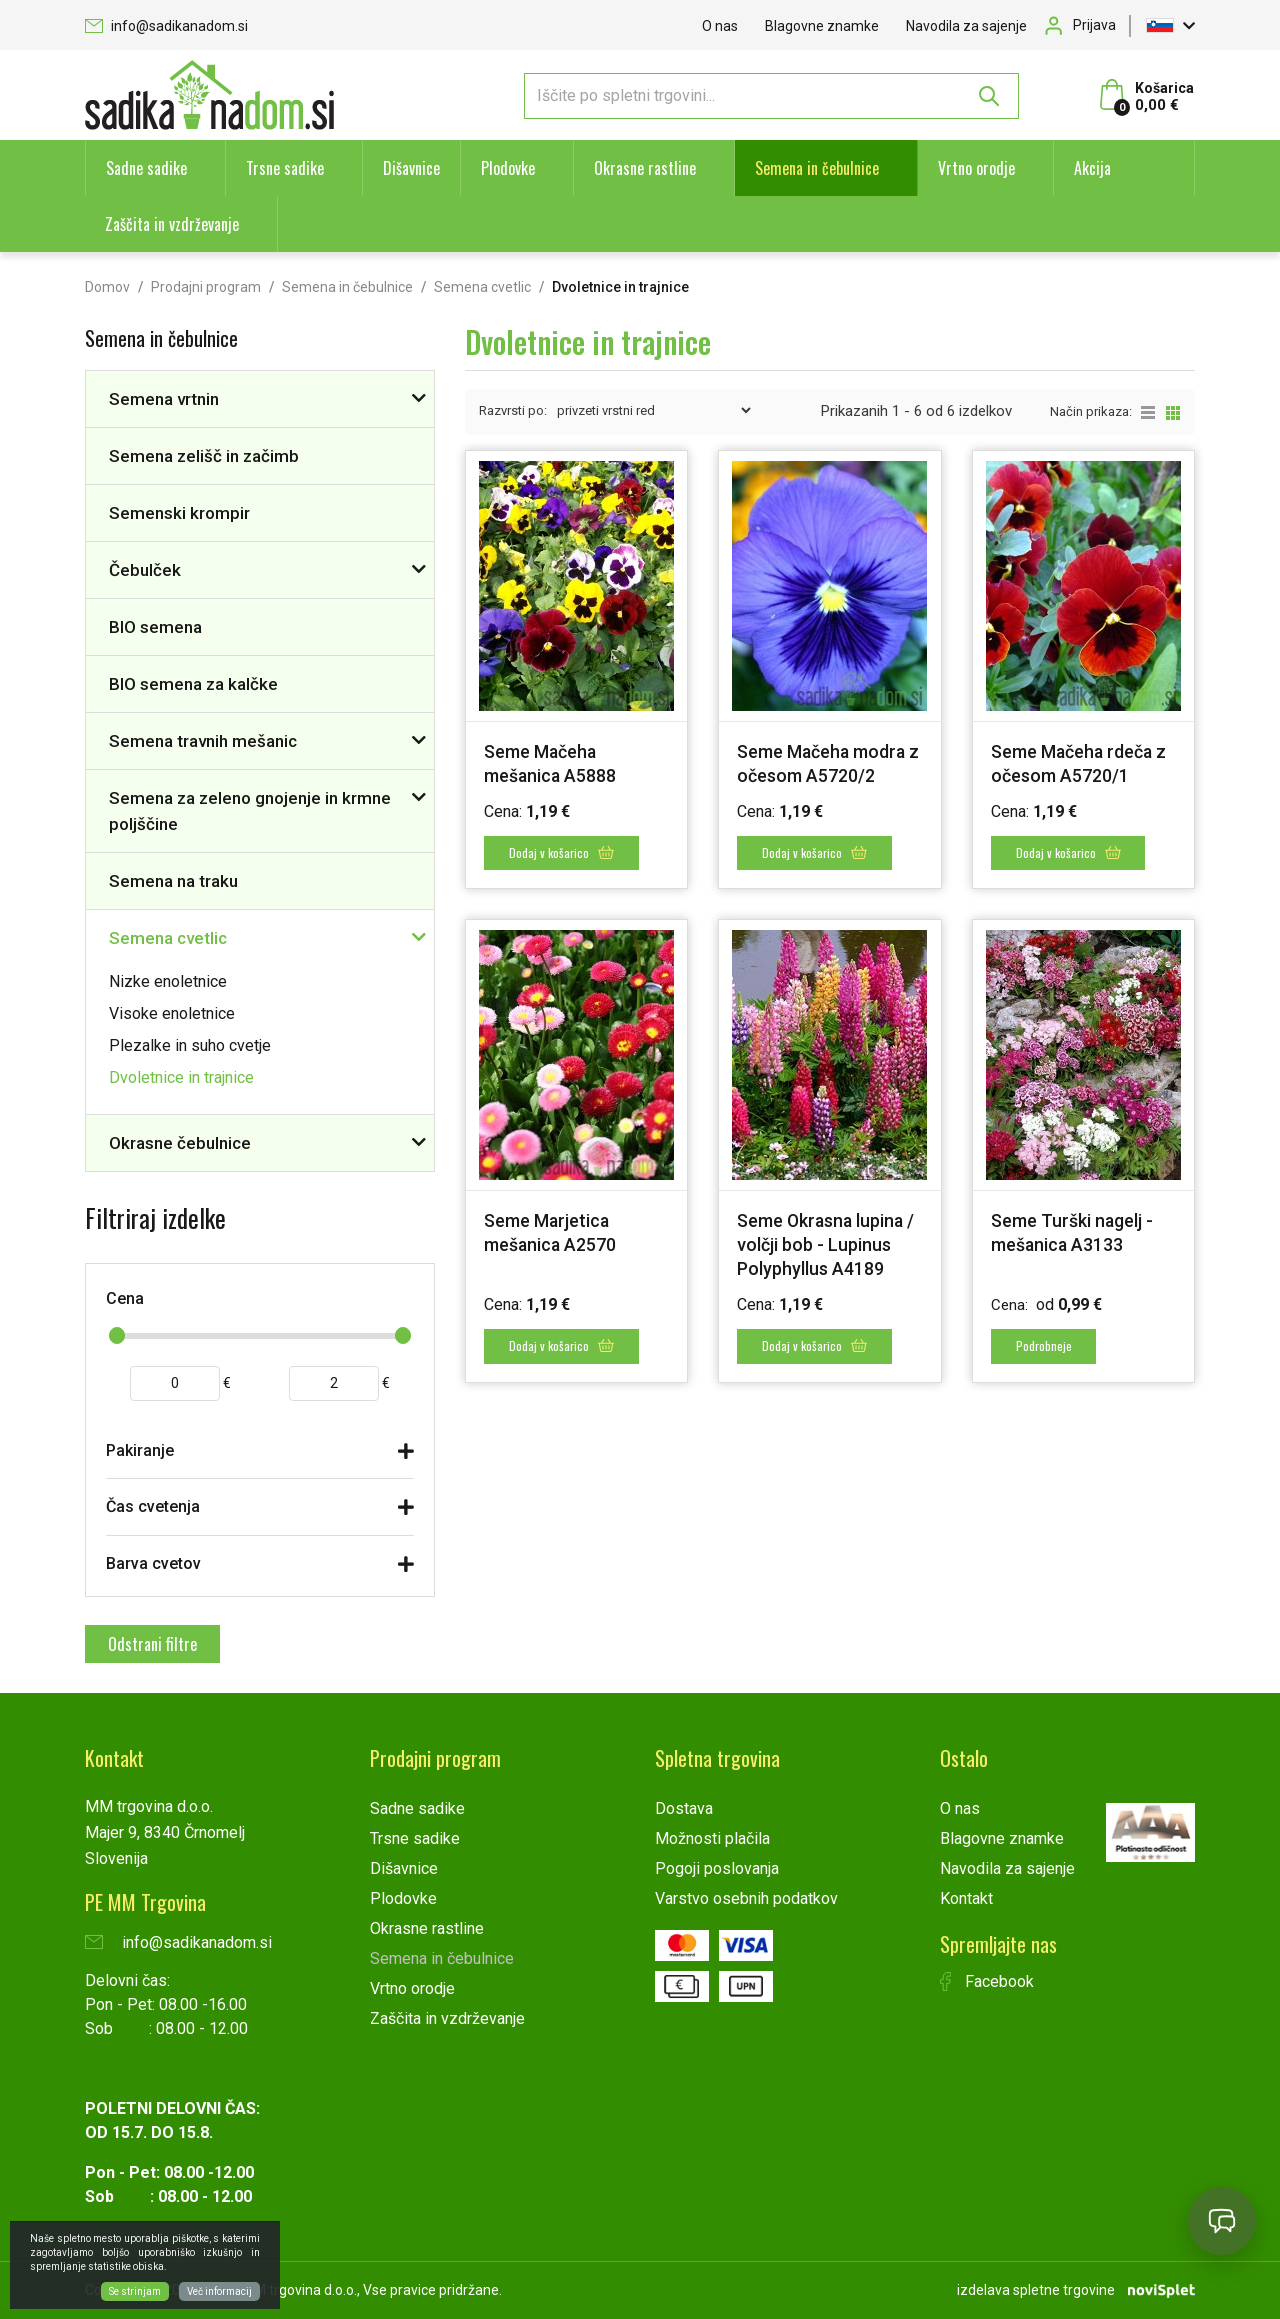 This screenshot has width=1280, height=2319. I want to click on Akcija, so click(1092, 168).